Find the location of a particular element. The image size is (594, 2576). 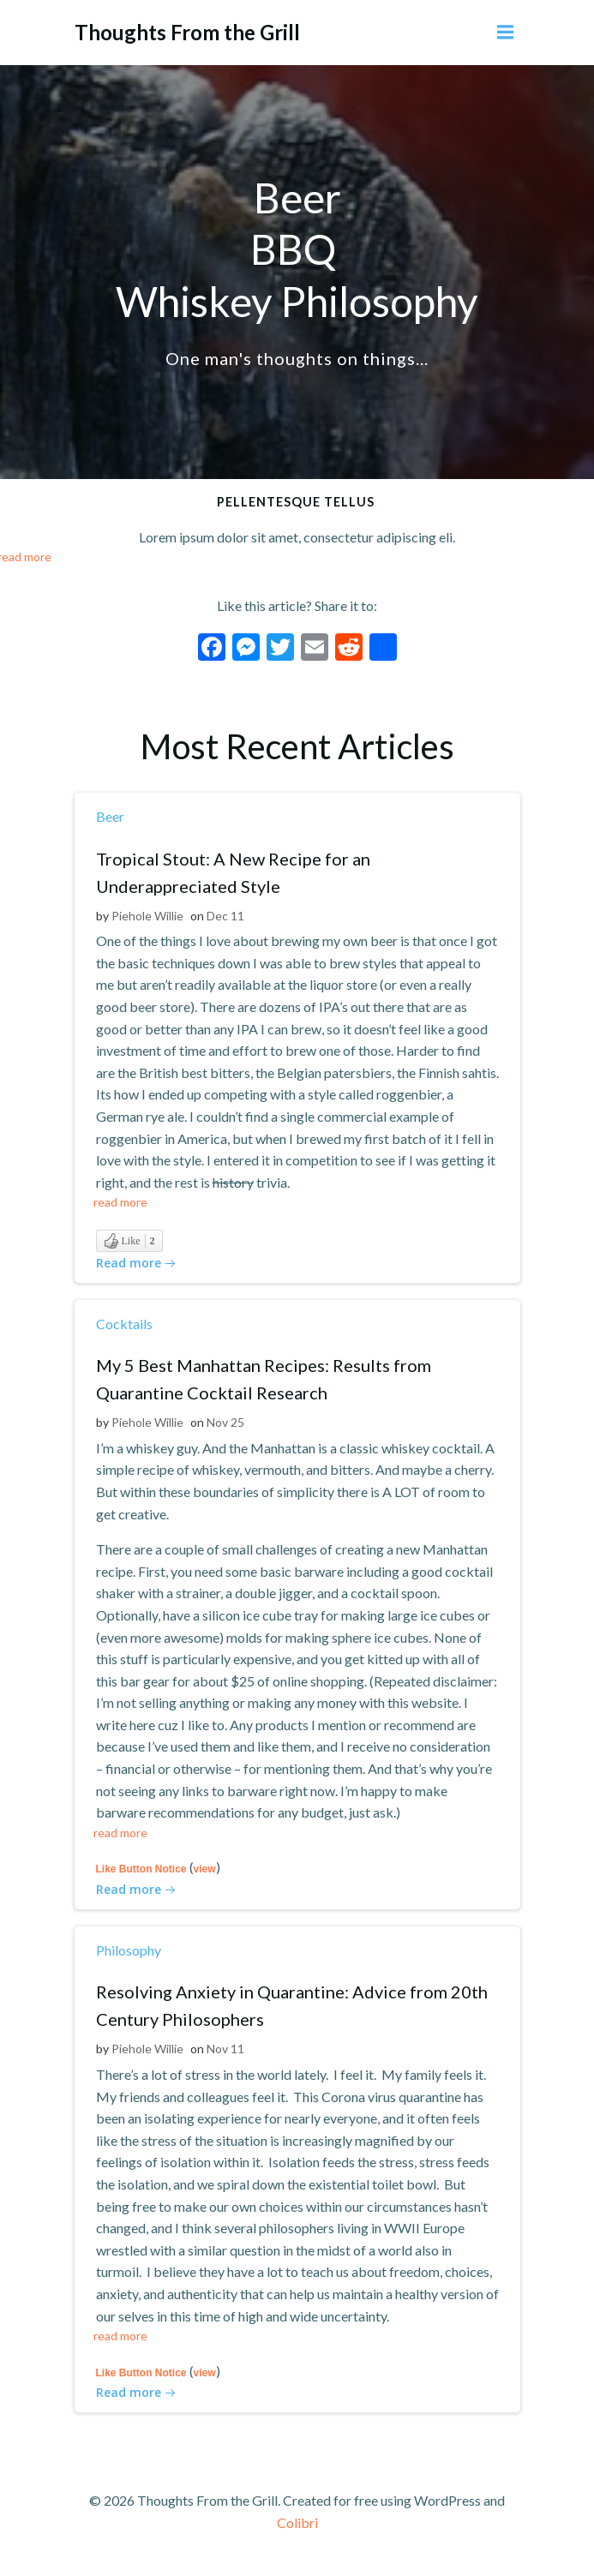

Beer is located at coordinates (110, 816).